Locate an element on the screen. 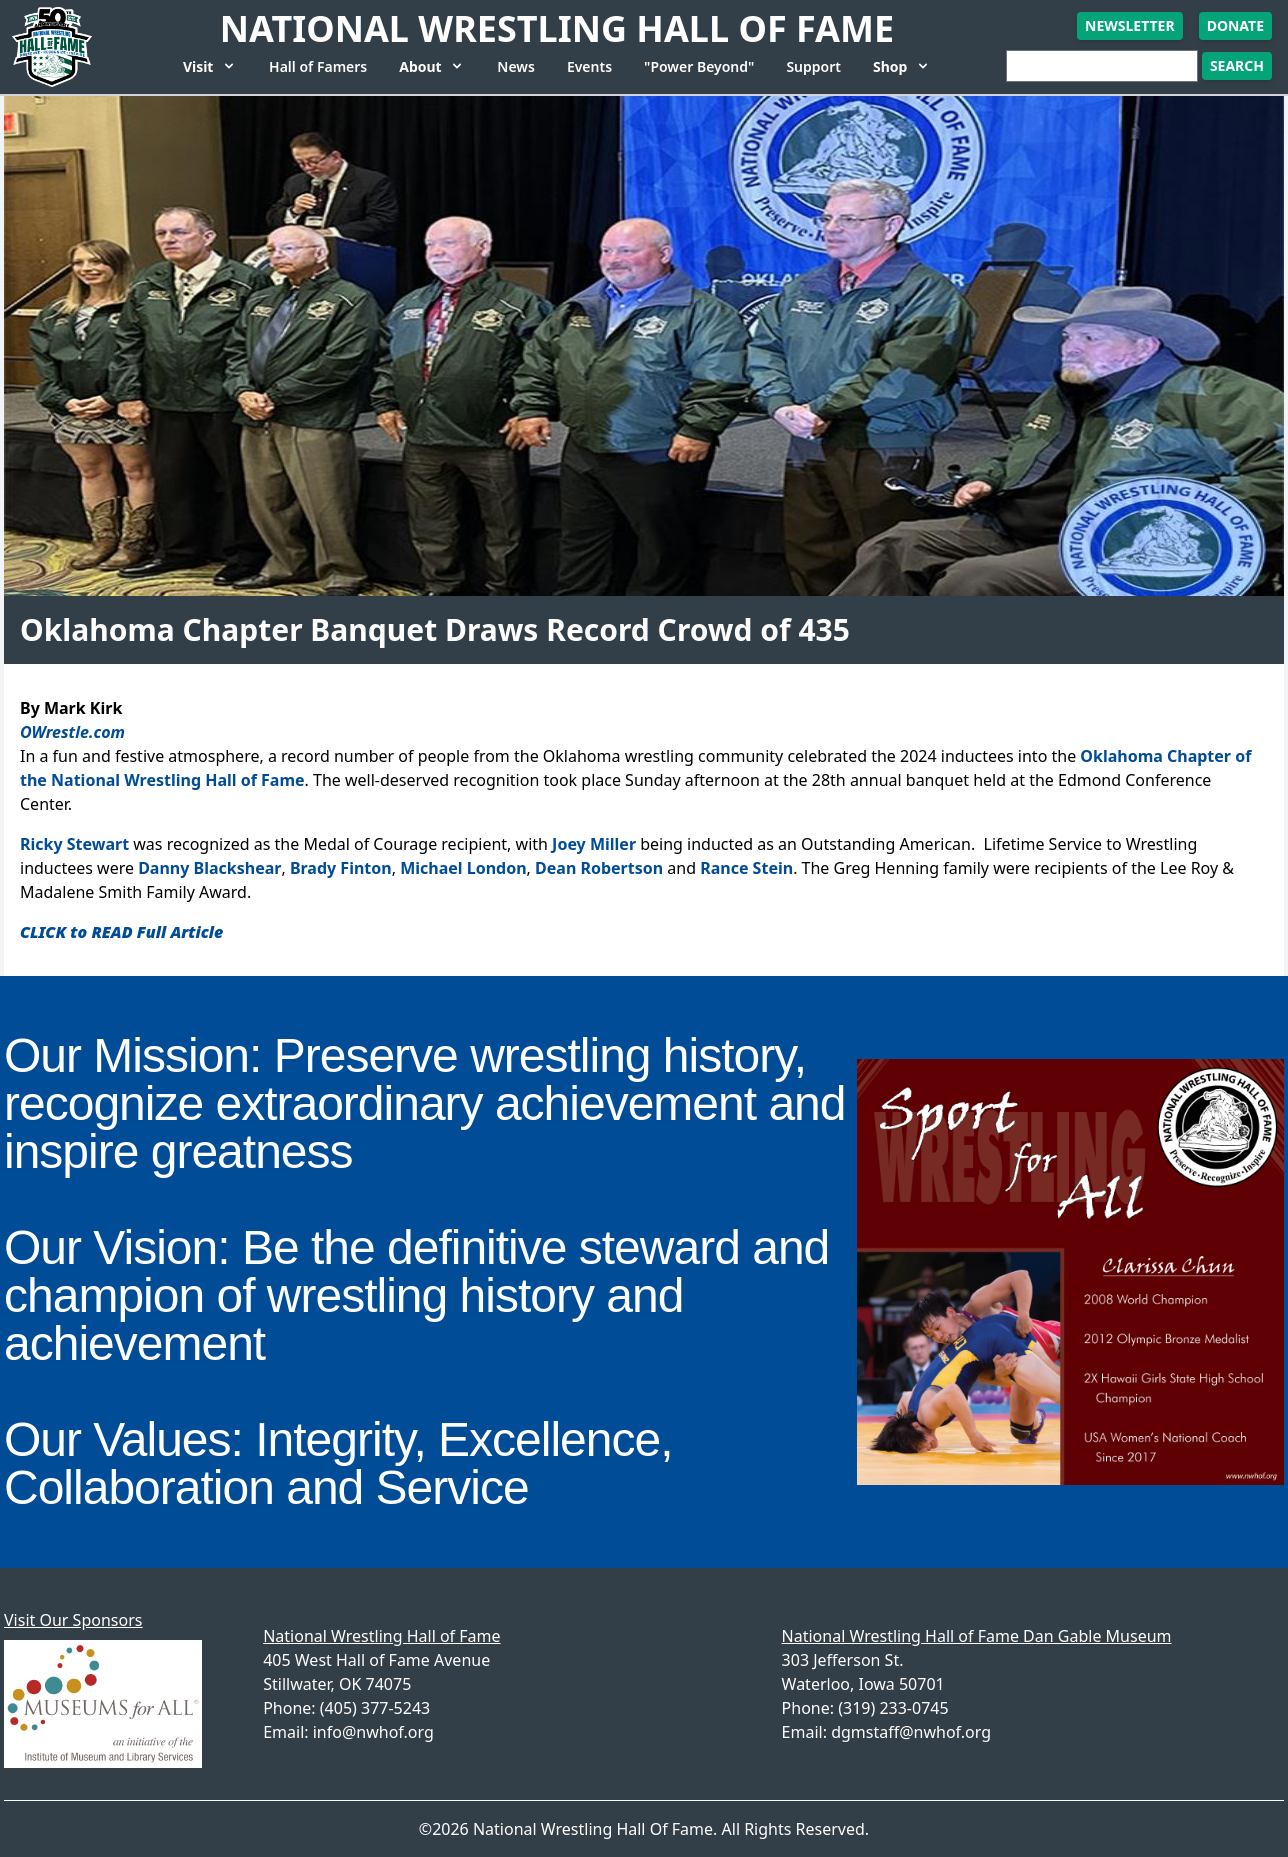 This screenshot has height=1857, width=1288. Visit Our Sponsors is located at coordinates (73, 1620).